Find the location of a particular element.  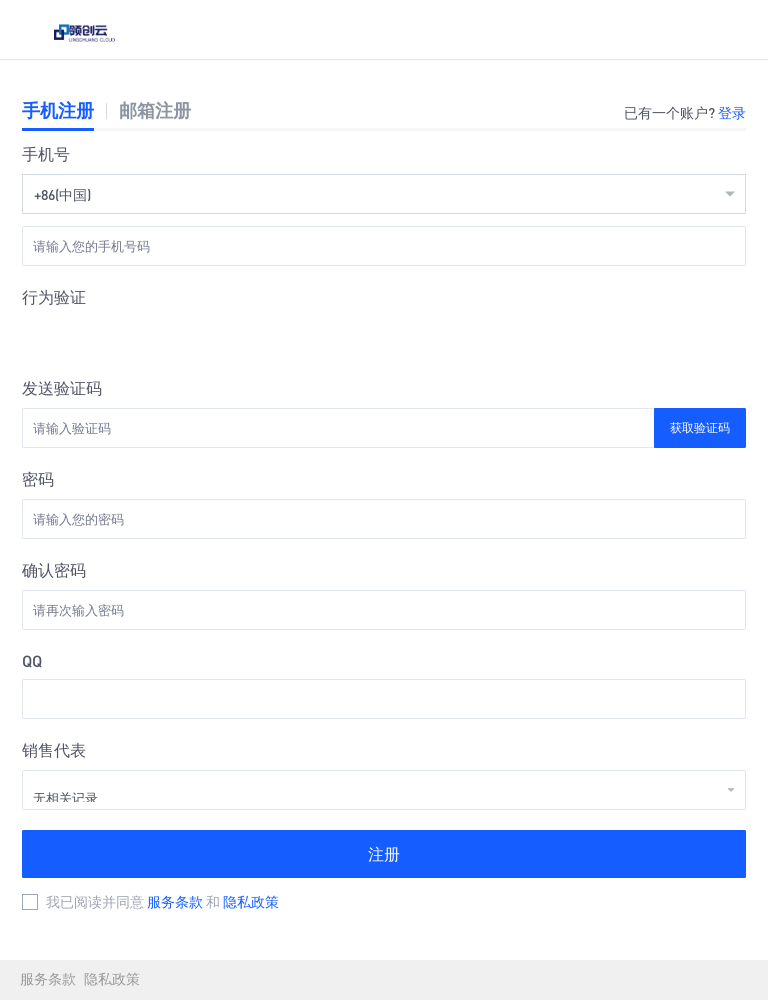

登录 is located at coordinates (732, 112).